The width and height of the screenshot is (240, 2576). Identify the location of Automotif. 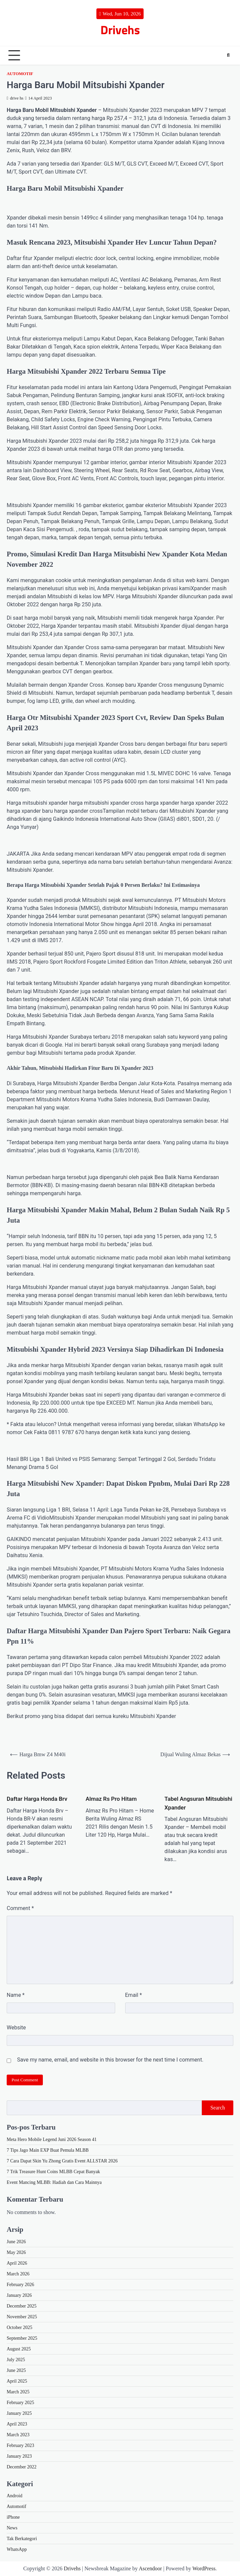
(20, 73).